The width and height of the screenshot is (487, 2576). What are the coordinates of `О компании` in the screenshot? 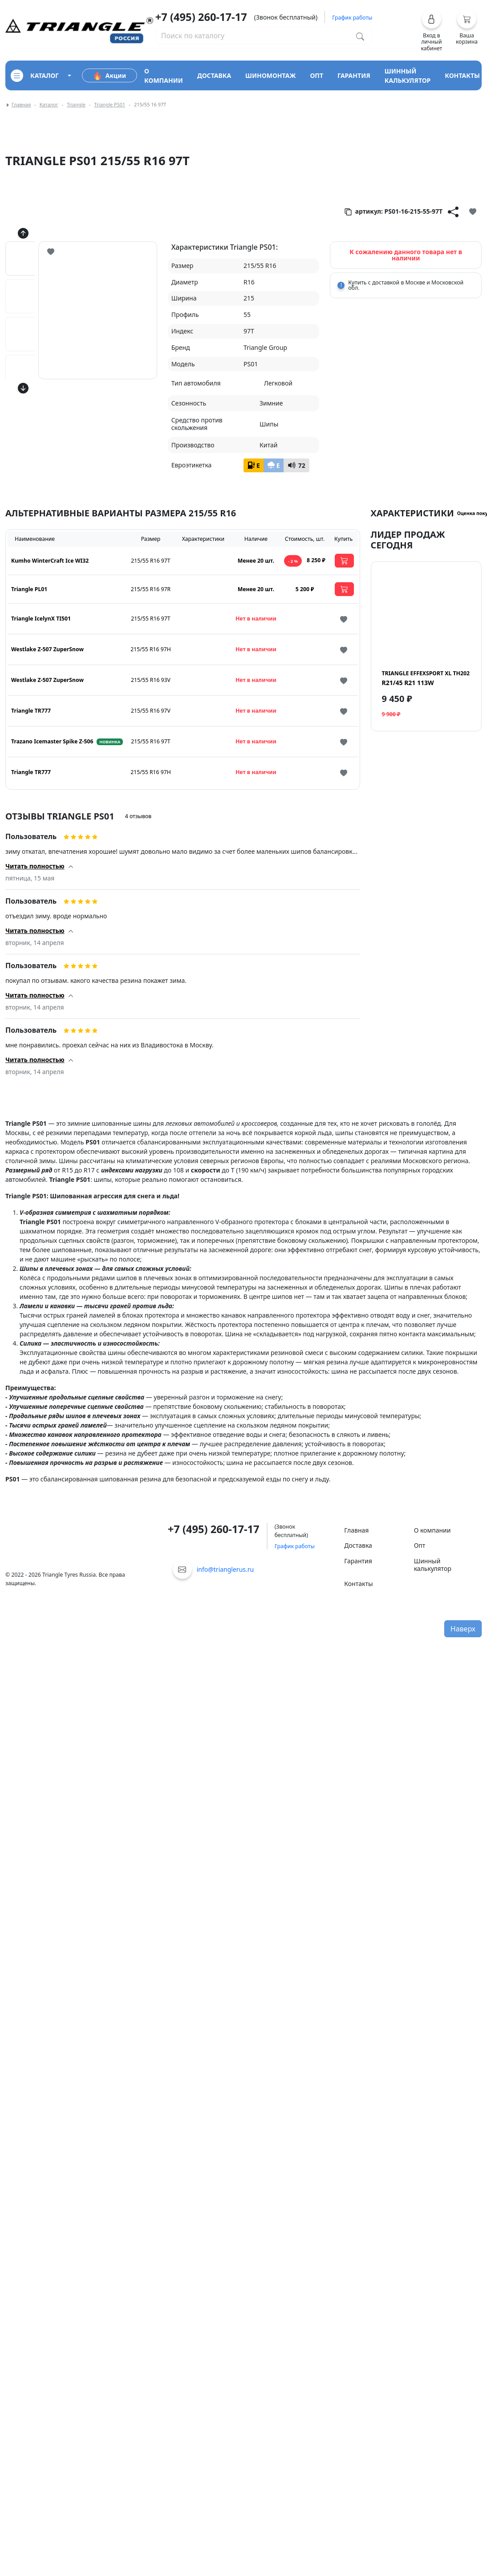 It's located at (432, 1530).